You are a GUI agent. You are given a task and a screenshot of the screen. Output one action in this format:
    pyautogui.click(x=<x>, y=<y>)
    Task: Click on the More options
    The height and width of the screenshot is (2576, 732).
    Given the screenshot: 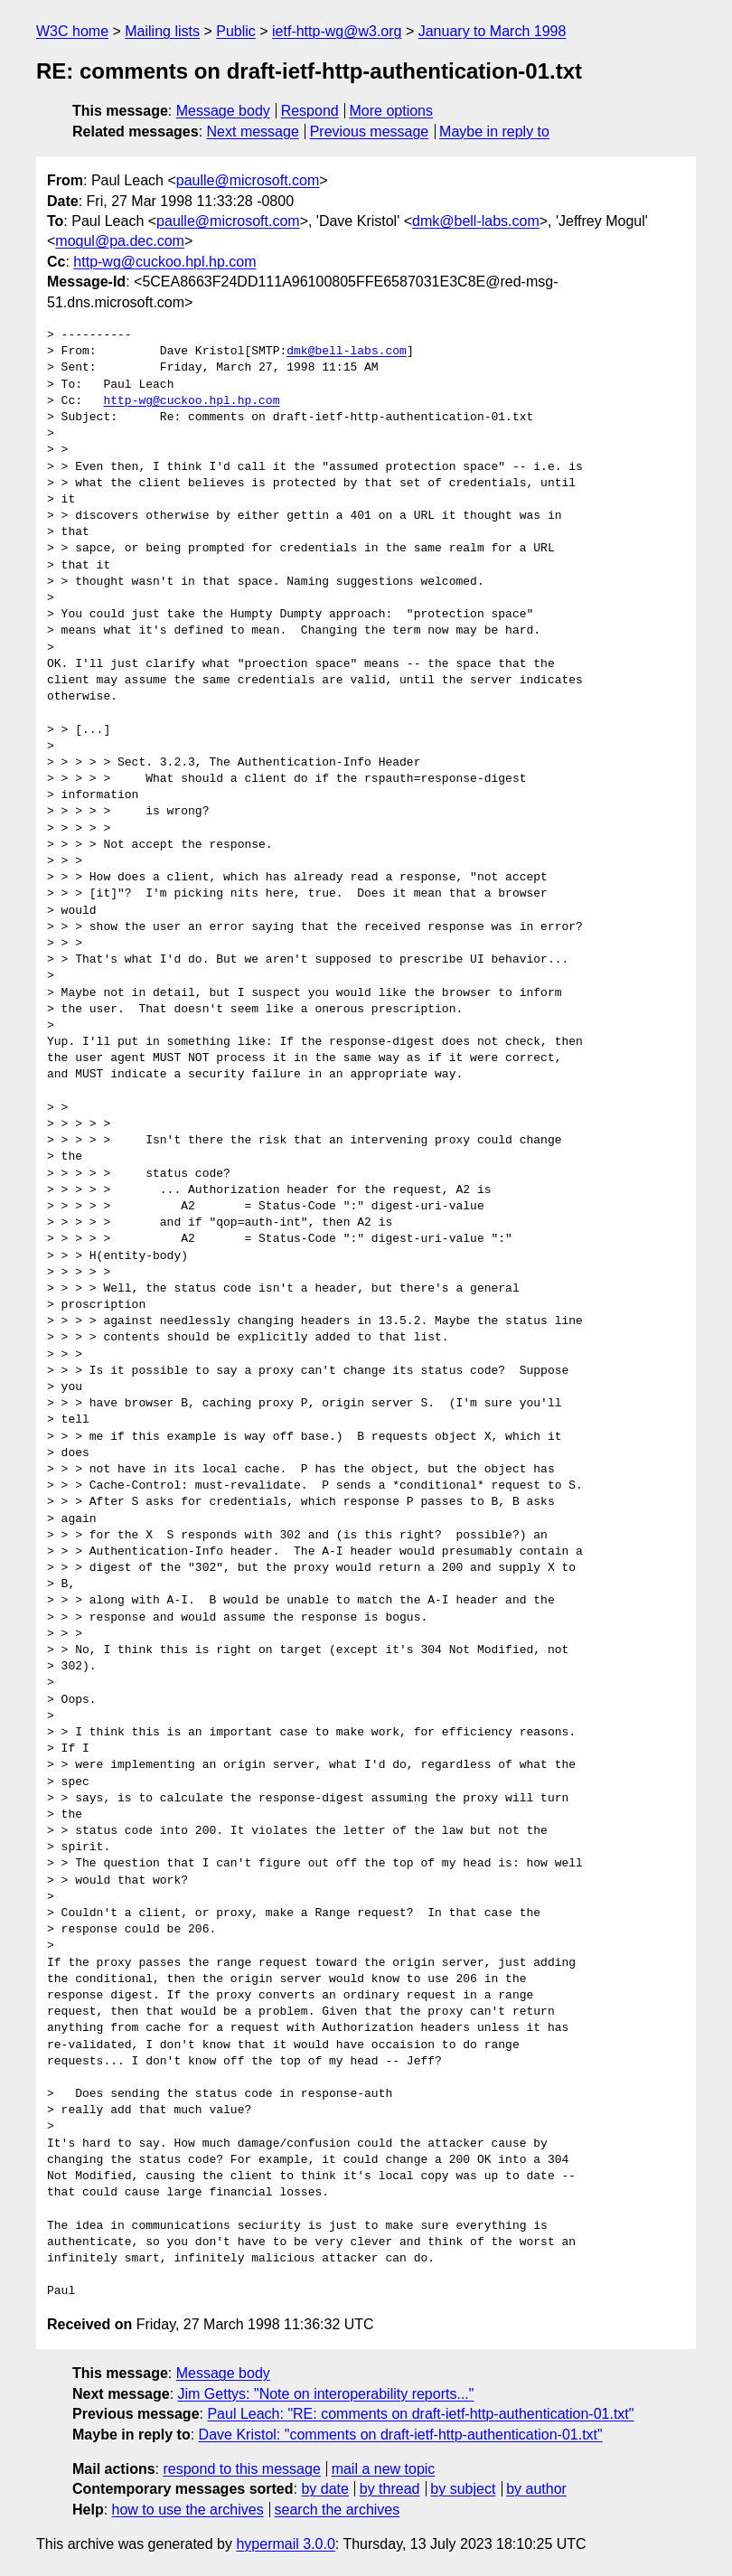 What is the action you would take?
    pyautogui.click(x=392, y=110)
    